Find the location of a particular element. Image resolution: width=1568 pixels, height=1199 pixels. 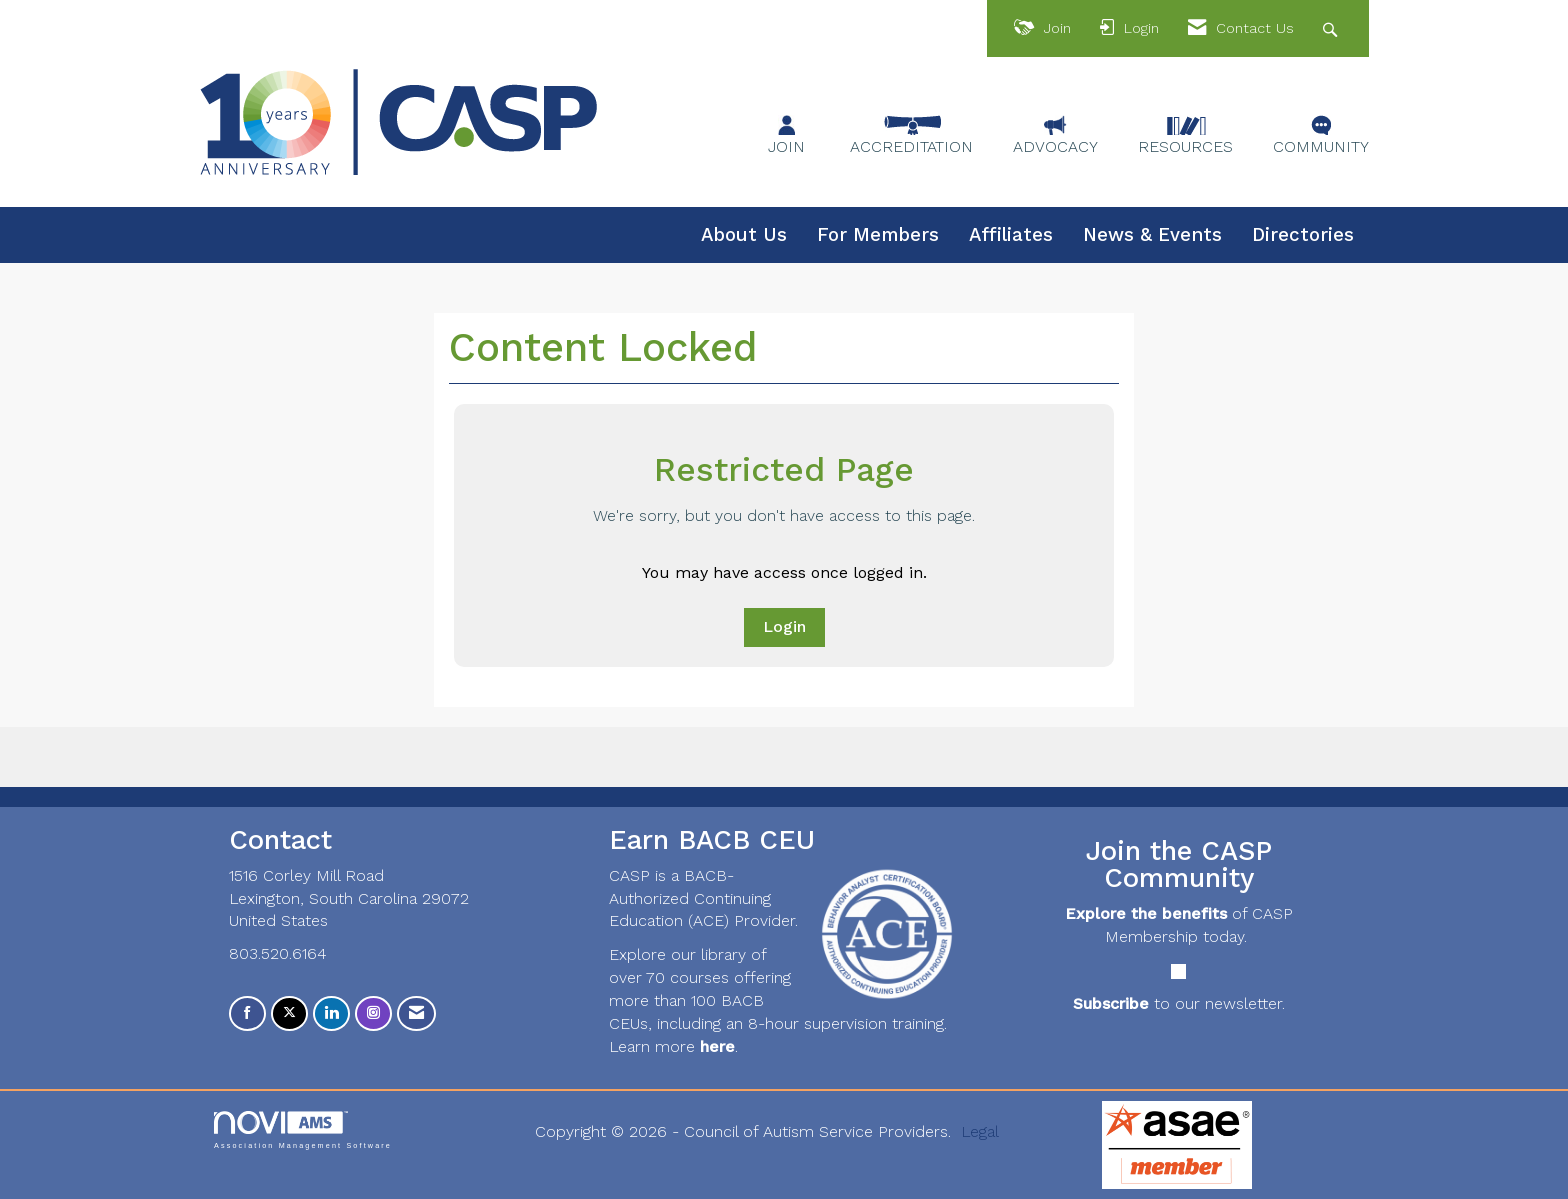

[Tweet at us on X] is located at coordinates (289, 1013).